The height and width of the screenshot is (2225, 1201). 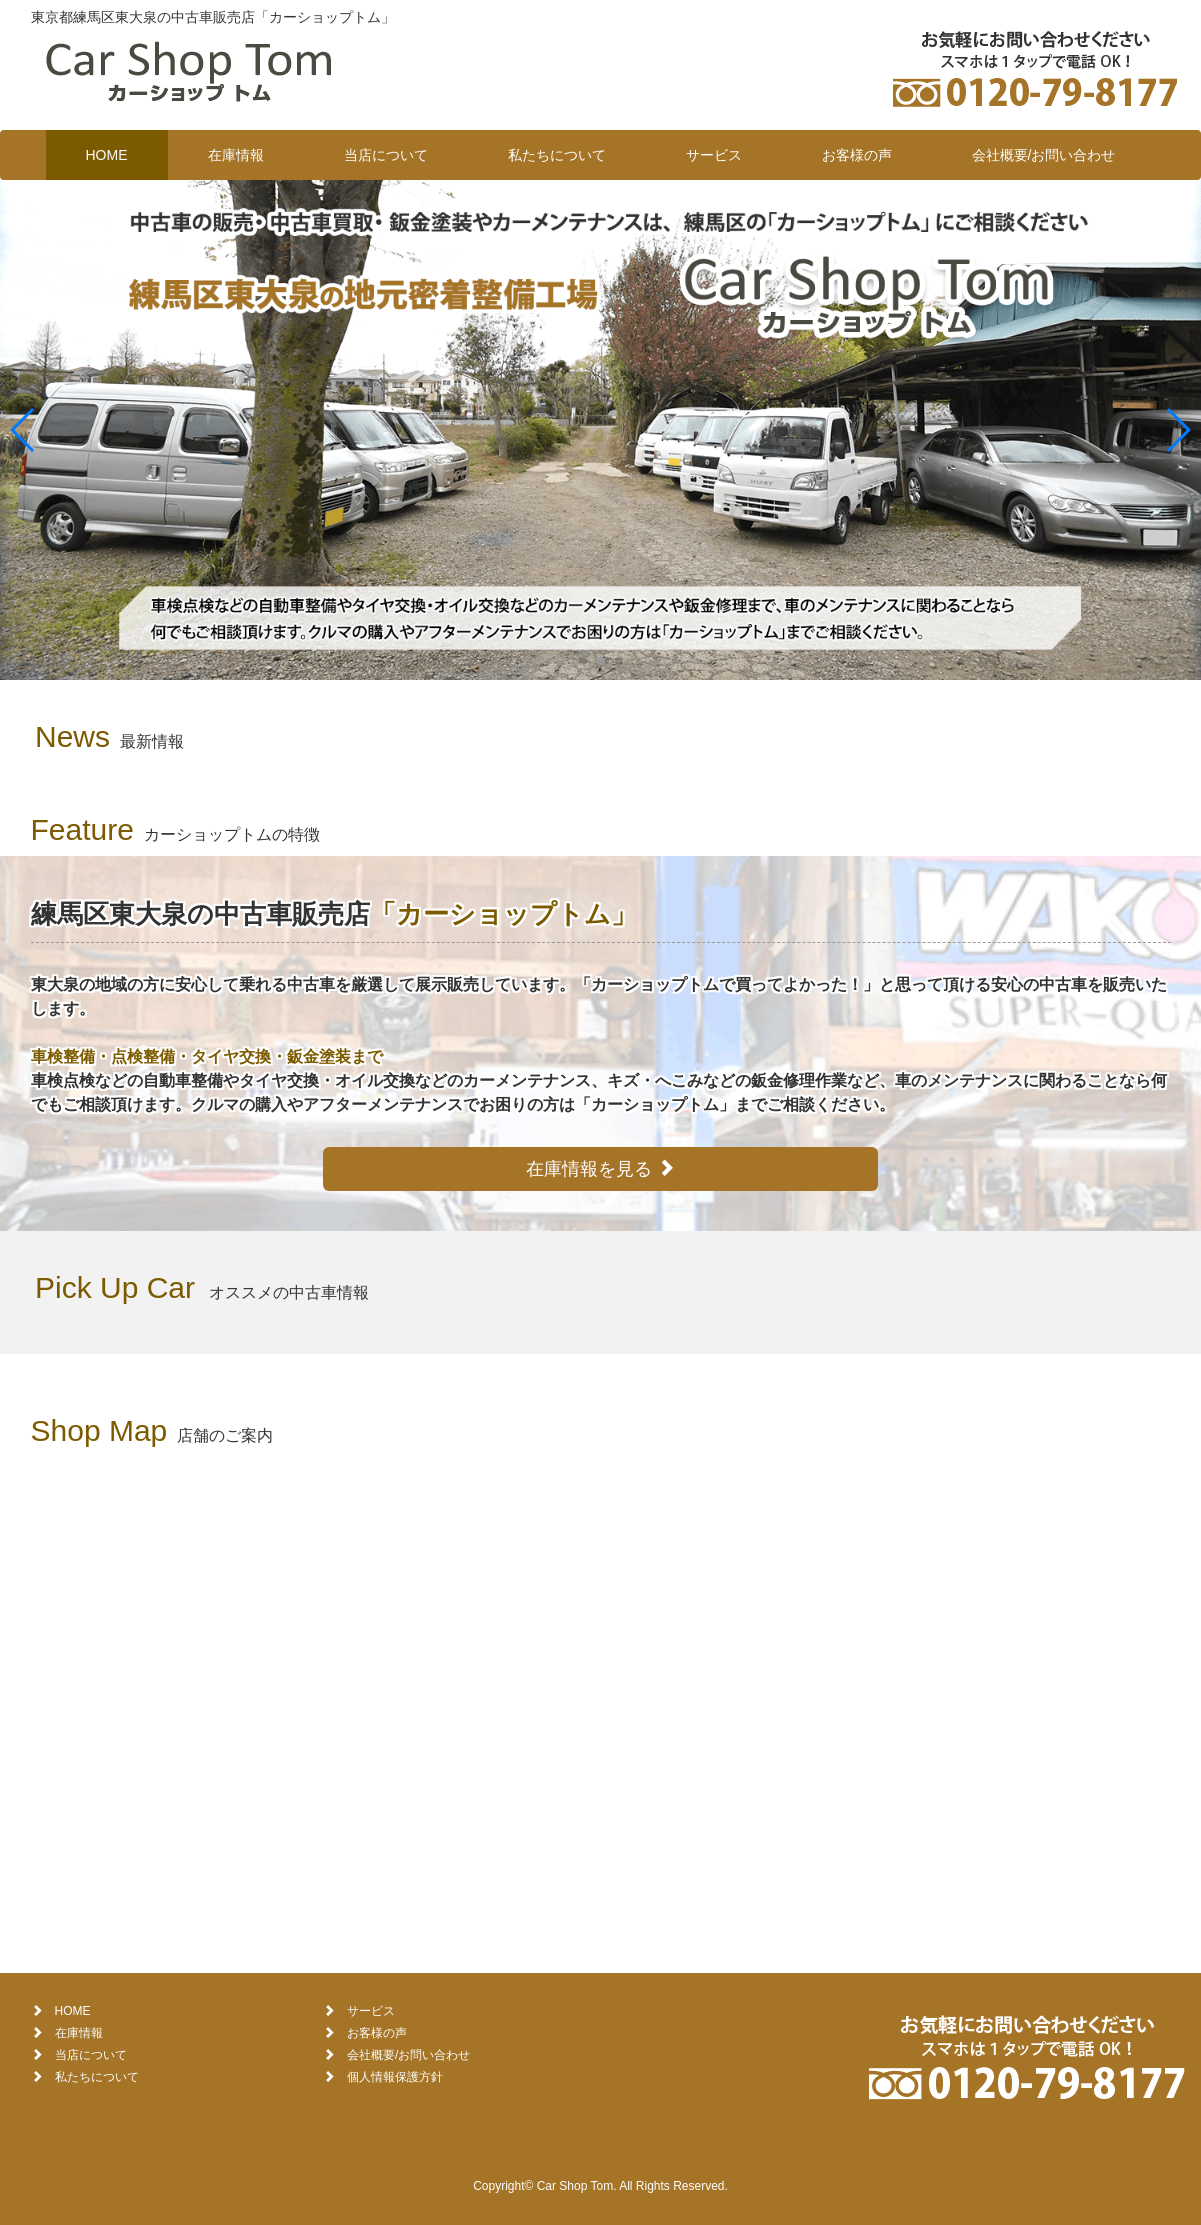 What do you see at coordinates (236, 155) in the screenshot?
I see `在庫情報` at bounding box center [236, 155].